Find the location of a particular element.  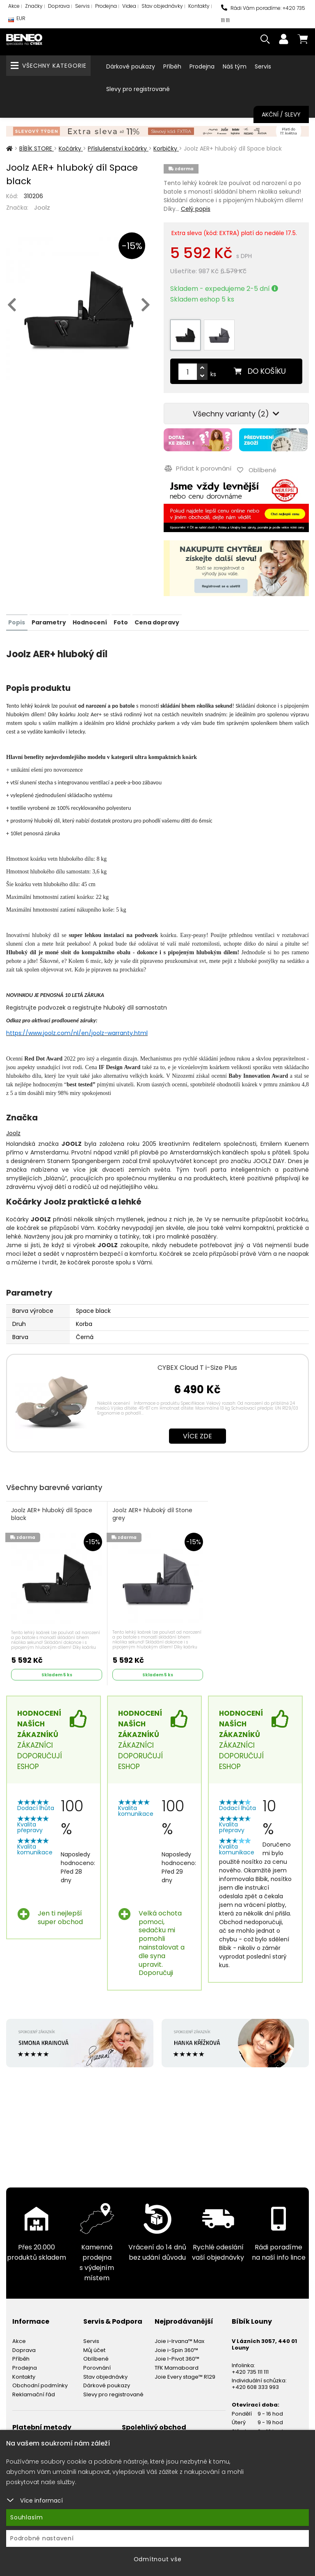

EUR is located at coordinates (16, 20).